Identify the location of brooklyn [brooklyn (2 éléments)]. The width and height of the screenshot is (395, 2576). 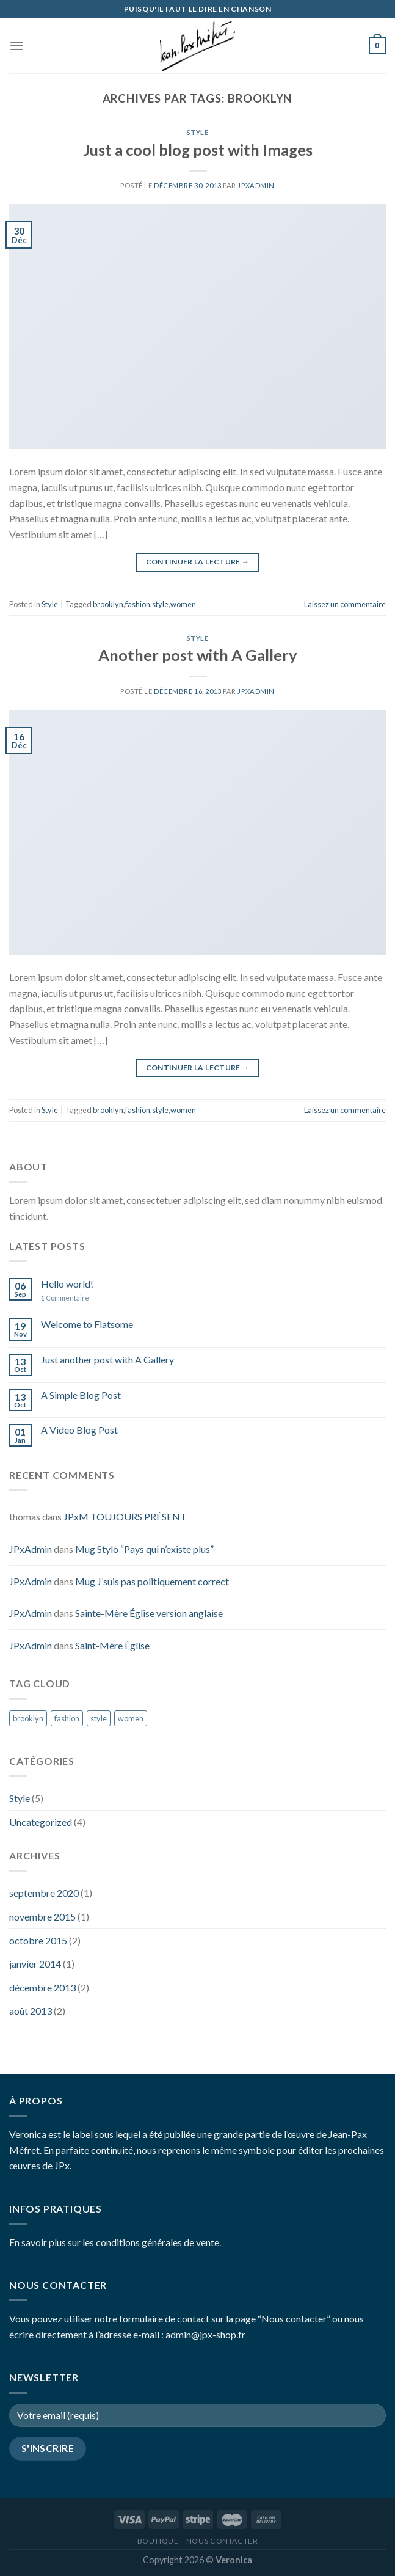
(28, 1718).